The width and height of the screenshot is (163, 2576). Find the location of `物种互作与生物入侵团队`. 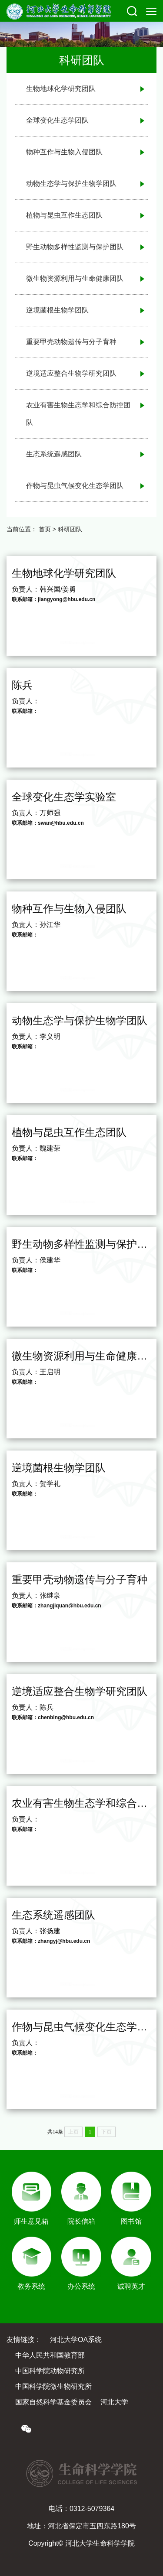

物种互作与生物入侵团队 is located at coordinates (64, 152).